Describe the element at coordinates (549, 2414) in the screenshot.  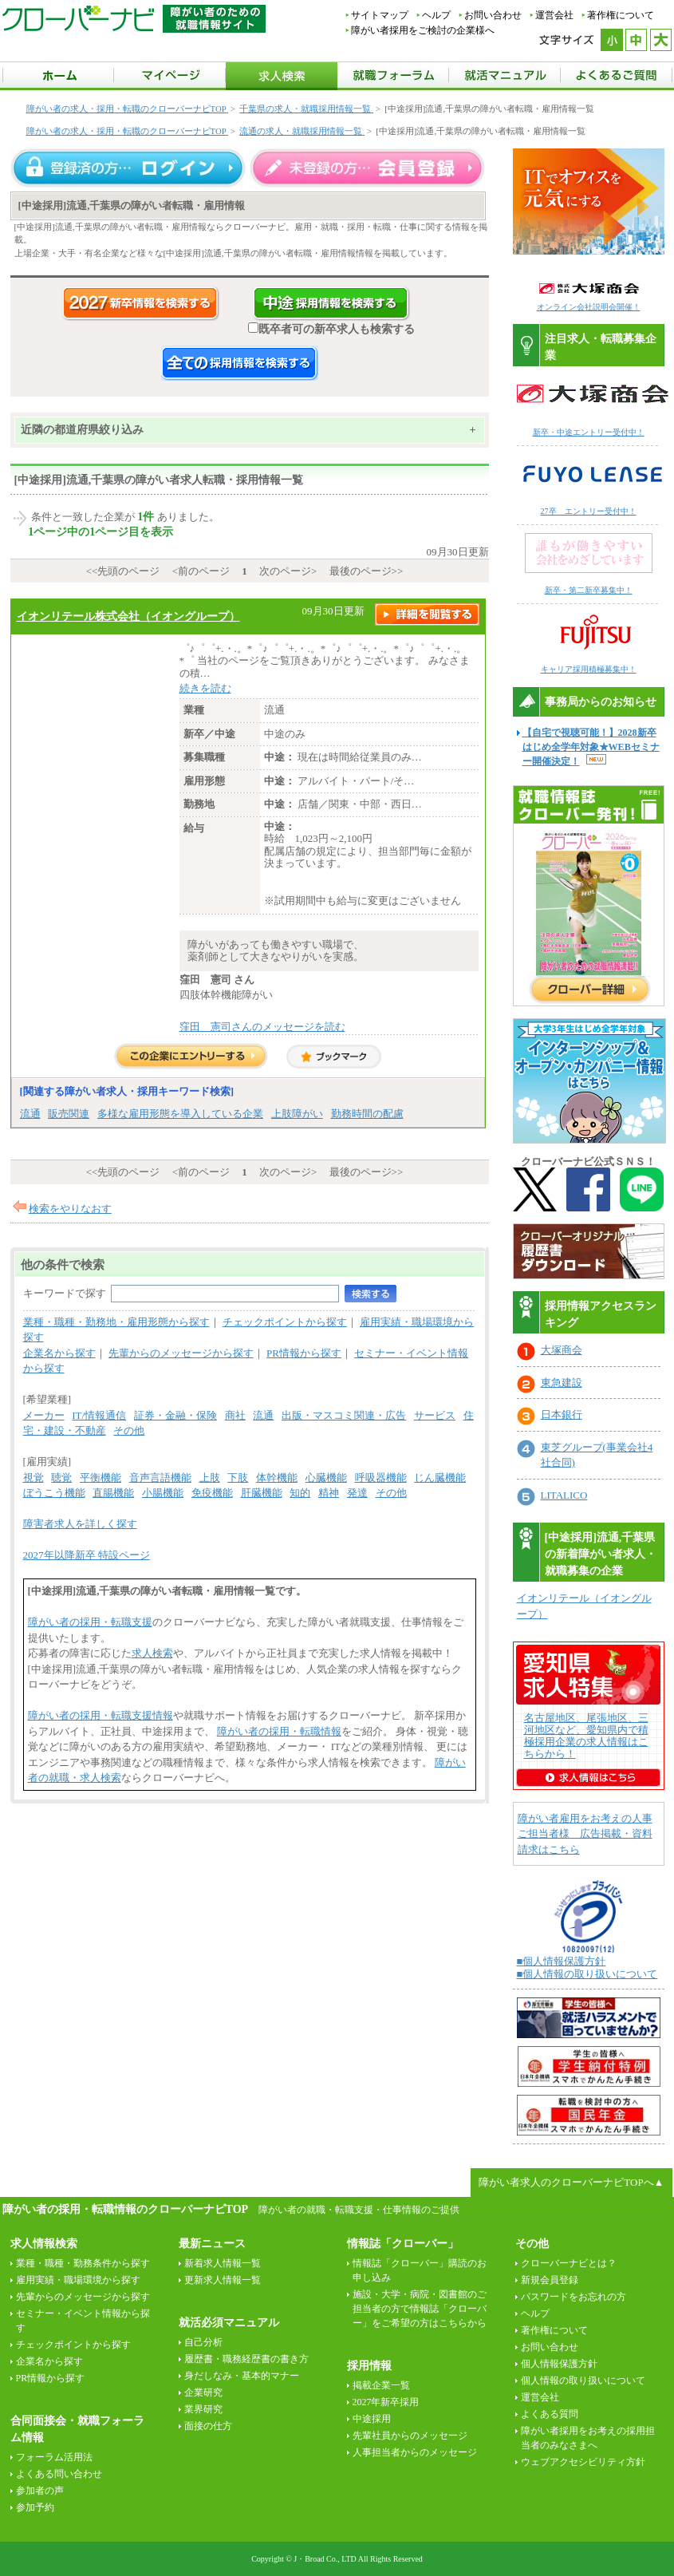
I see `よくある質問` at that location.